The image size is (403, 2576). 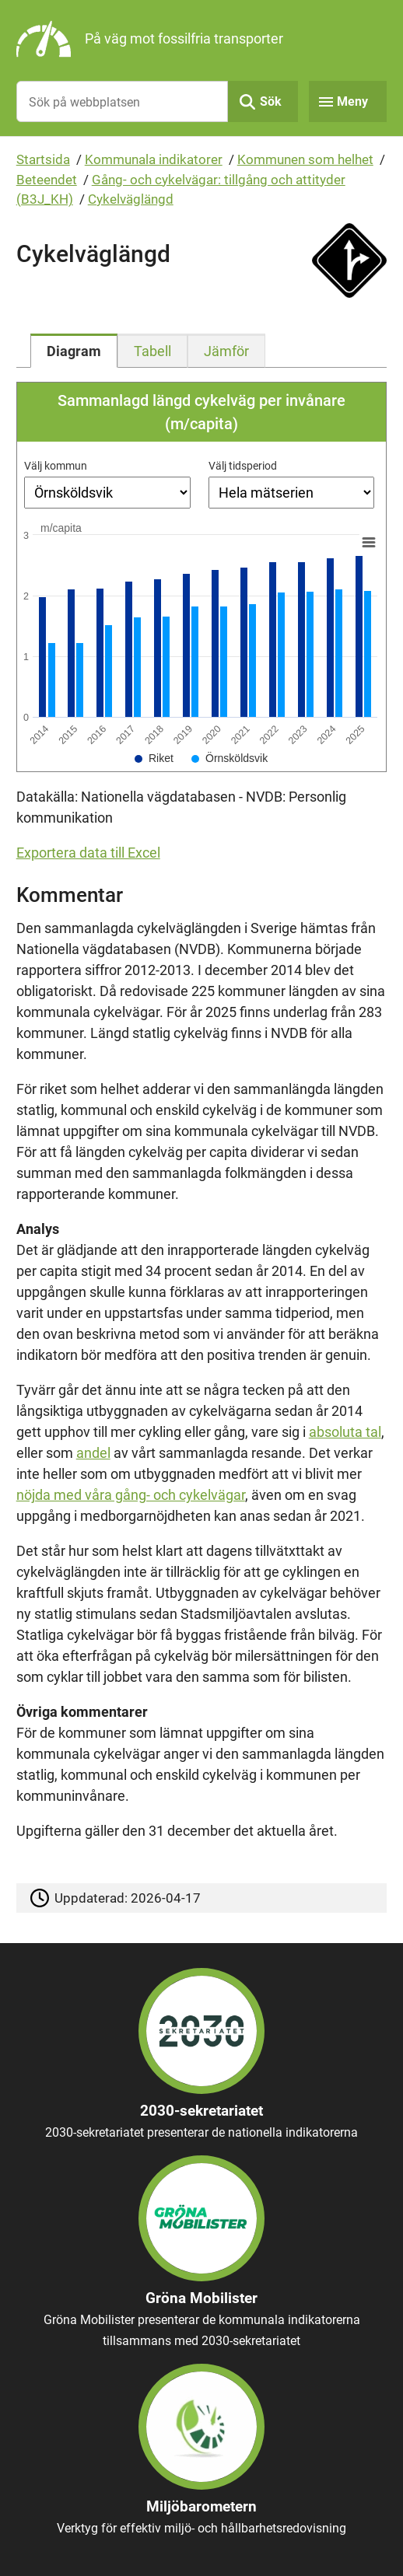 I want to click on Välj tidsperiod, so click(x=243, y=466).